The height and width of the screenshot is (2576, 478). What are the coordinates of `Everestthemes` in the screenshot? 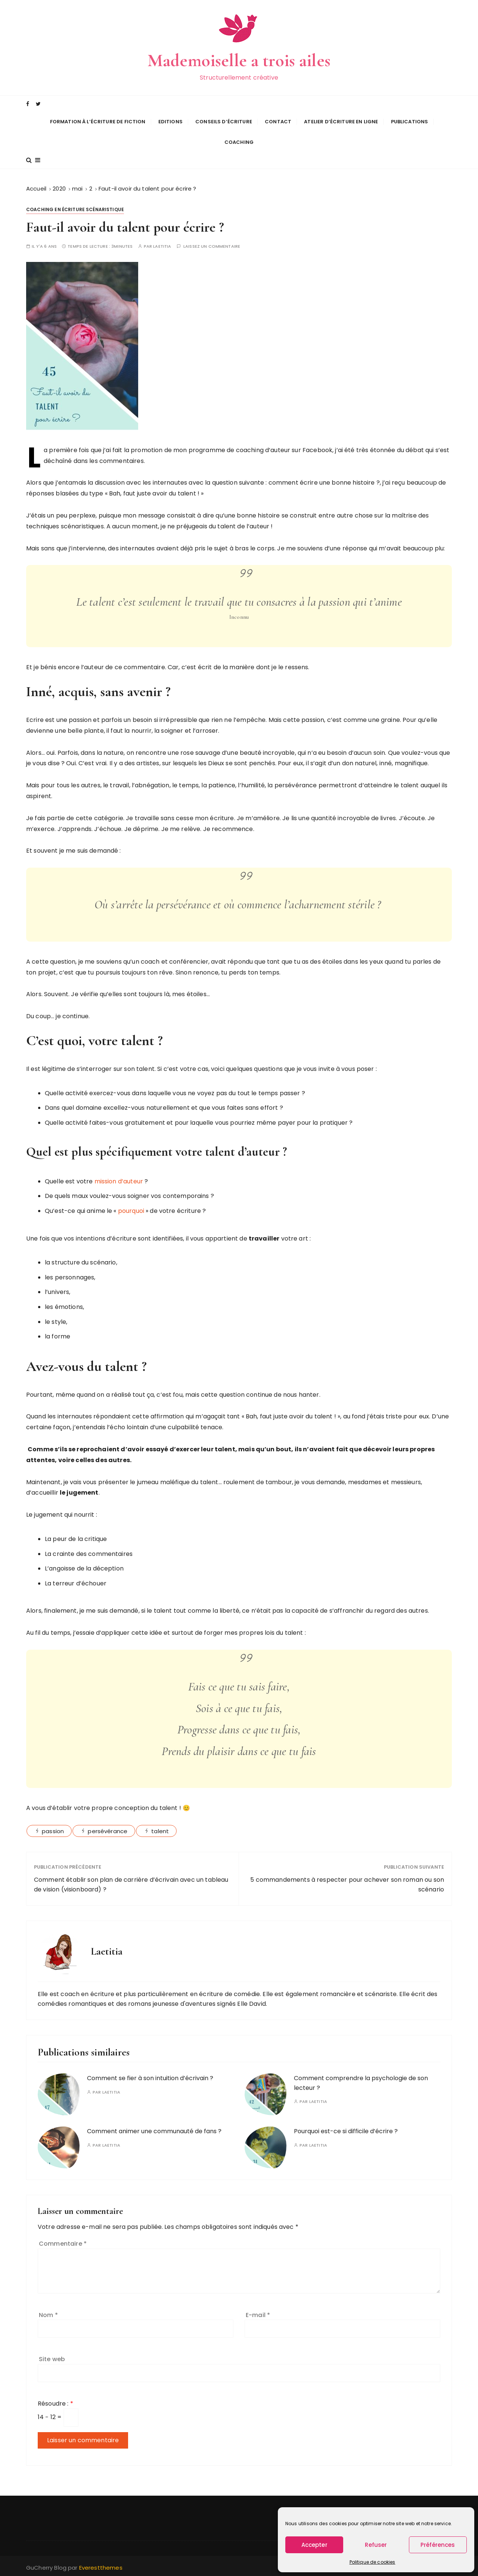 It's located at (100, 2566).